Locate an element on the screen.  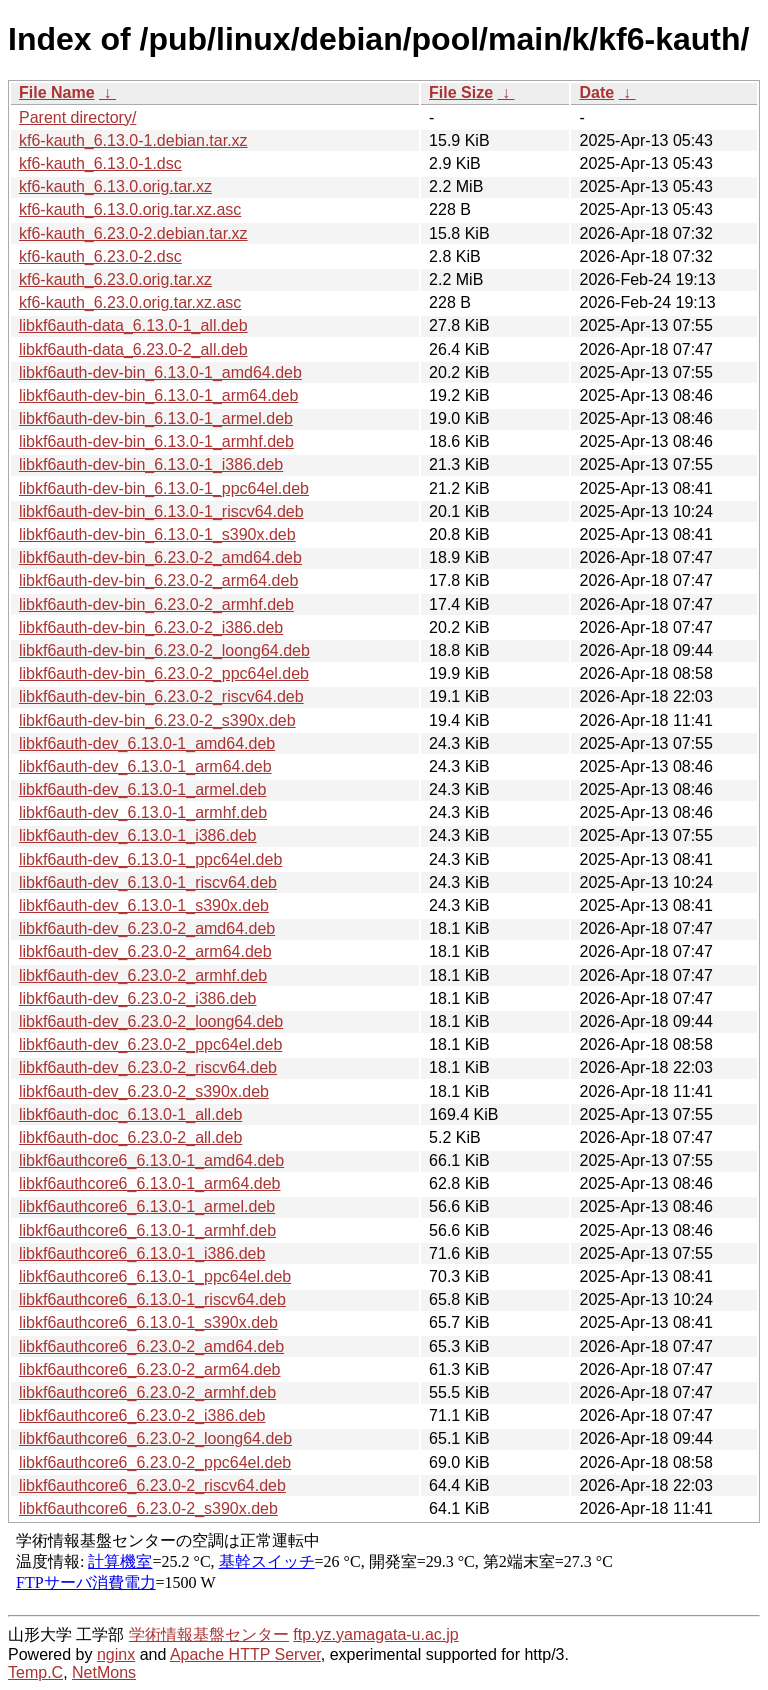
libkf6authcore6_6.23.0-2_riscv64.deb is located at coordinates (152, 1485).